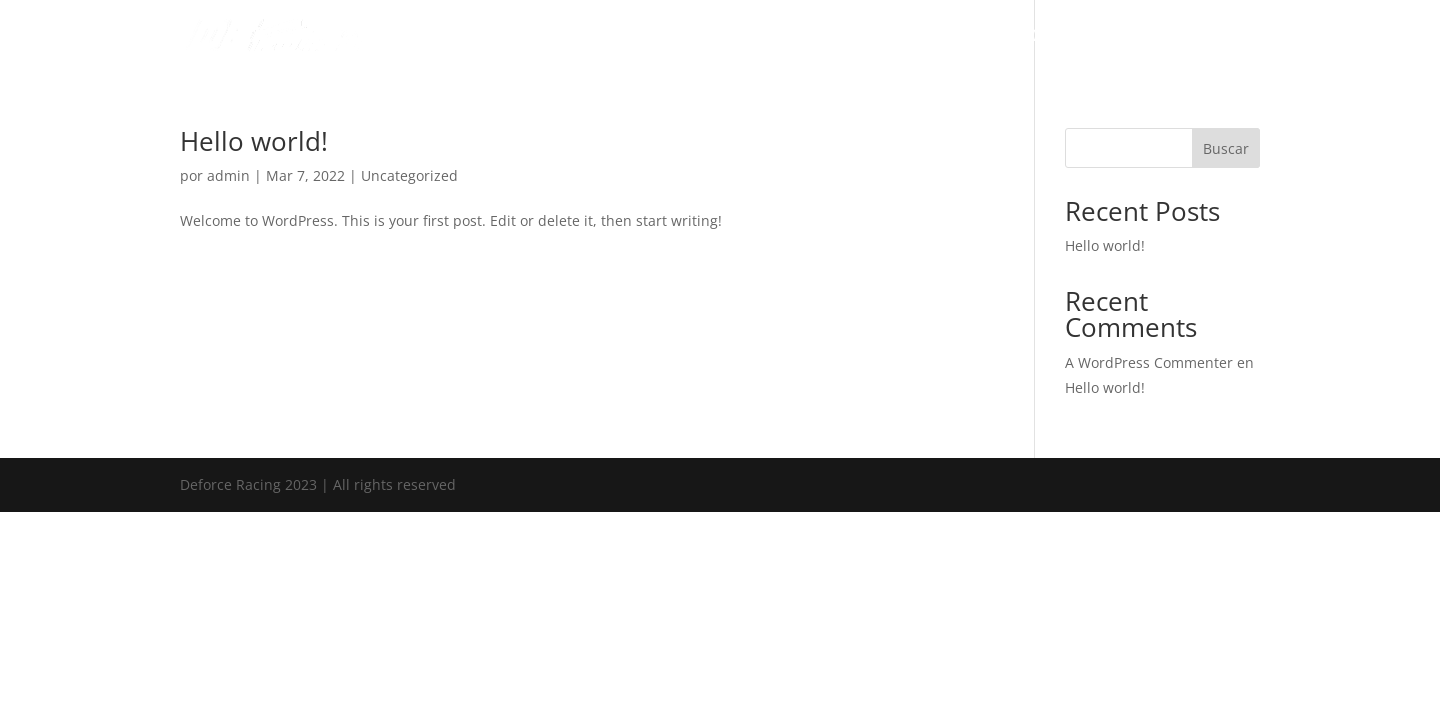 This screenshot has height=720, width=1440. I want to click on admin, so click(228, 175).